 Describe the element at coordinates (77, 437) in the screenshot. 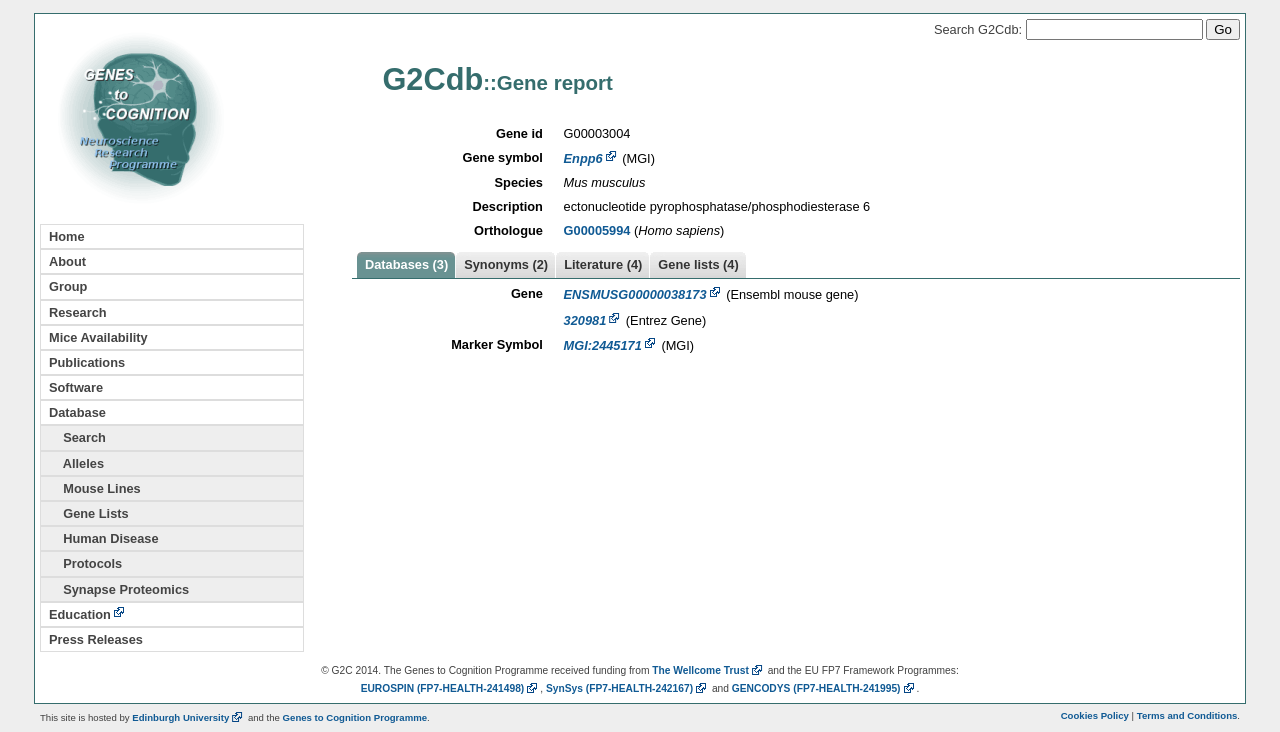

I see `Search` at that location.